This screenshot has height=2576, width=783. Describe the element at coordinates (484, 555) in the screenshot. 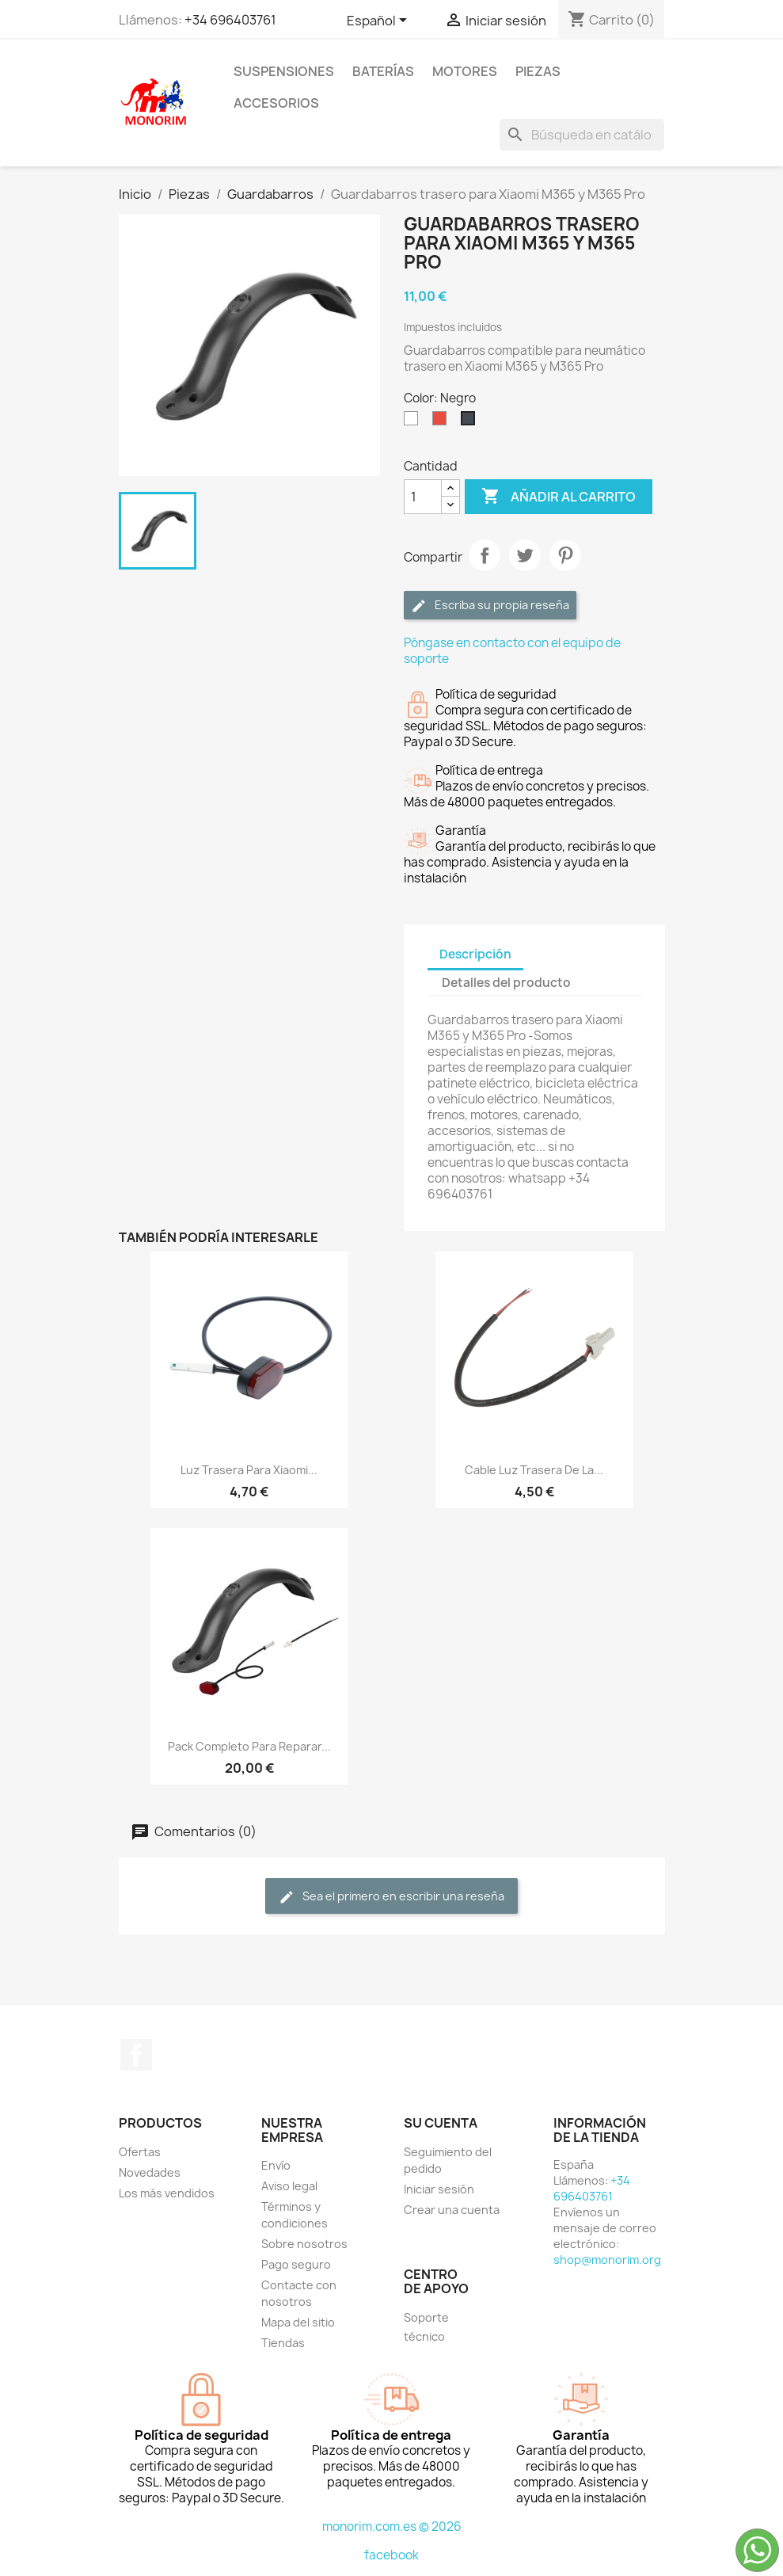

I see `Compartir` at that location.